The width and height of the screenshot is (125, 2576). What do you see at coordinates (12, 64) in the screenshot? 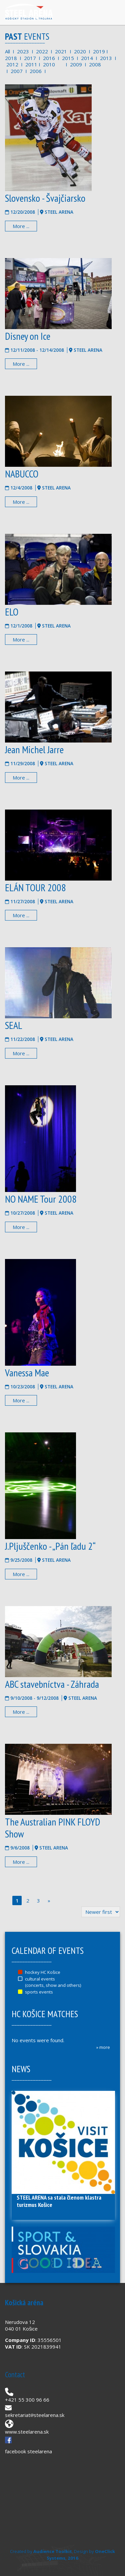
I see `2012` at bounding box center [12, 64].